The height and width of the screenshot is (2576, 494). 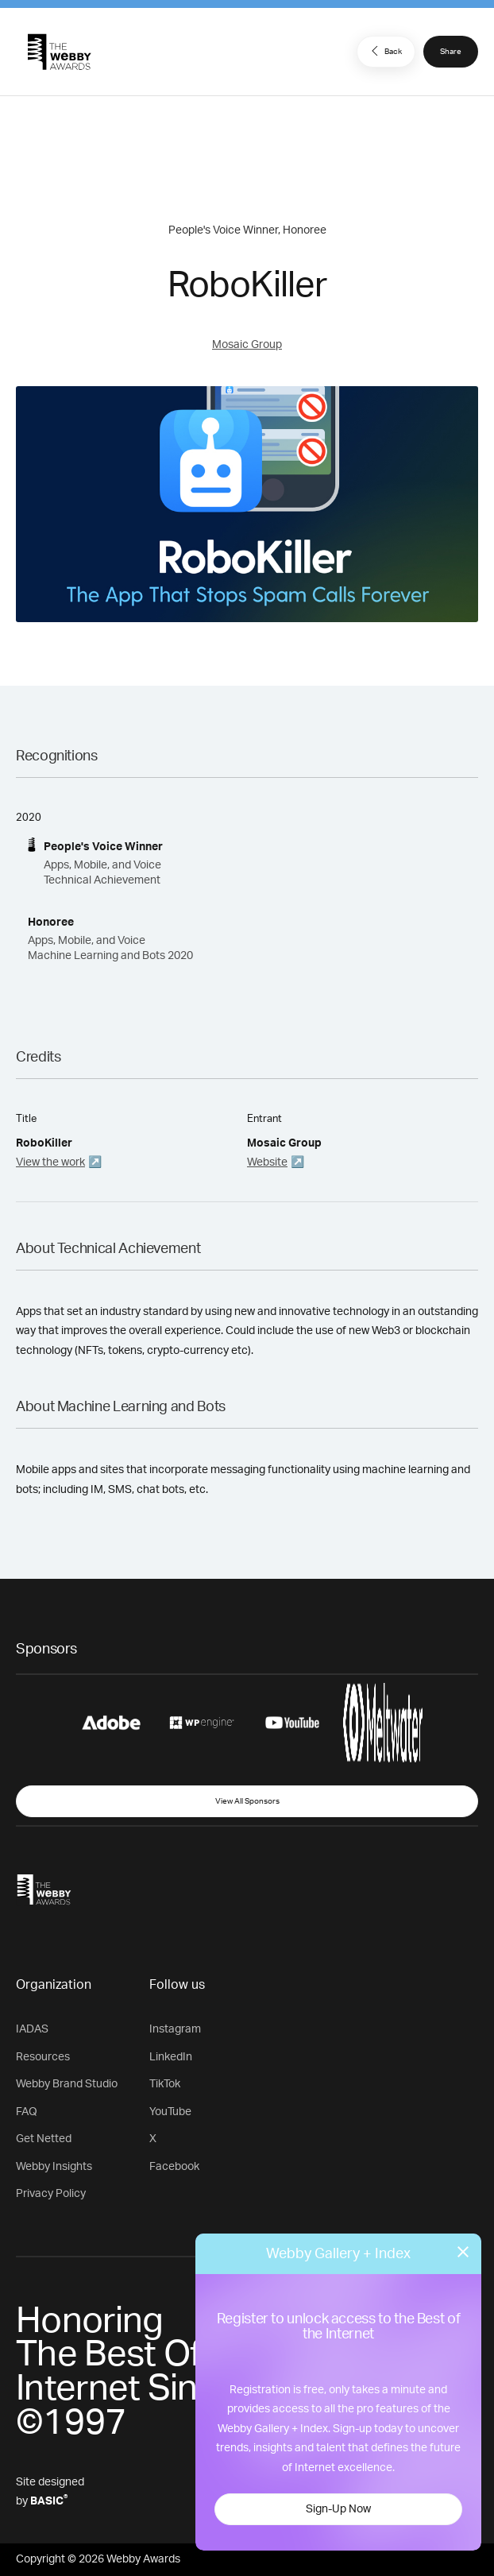 What do you see at coordinates (247, 1801) in the screenshot?
I see `View All Sponsors` at bounding box center [247, 1801].